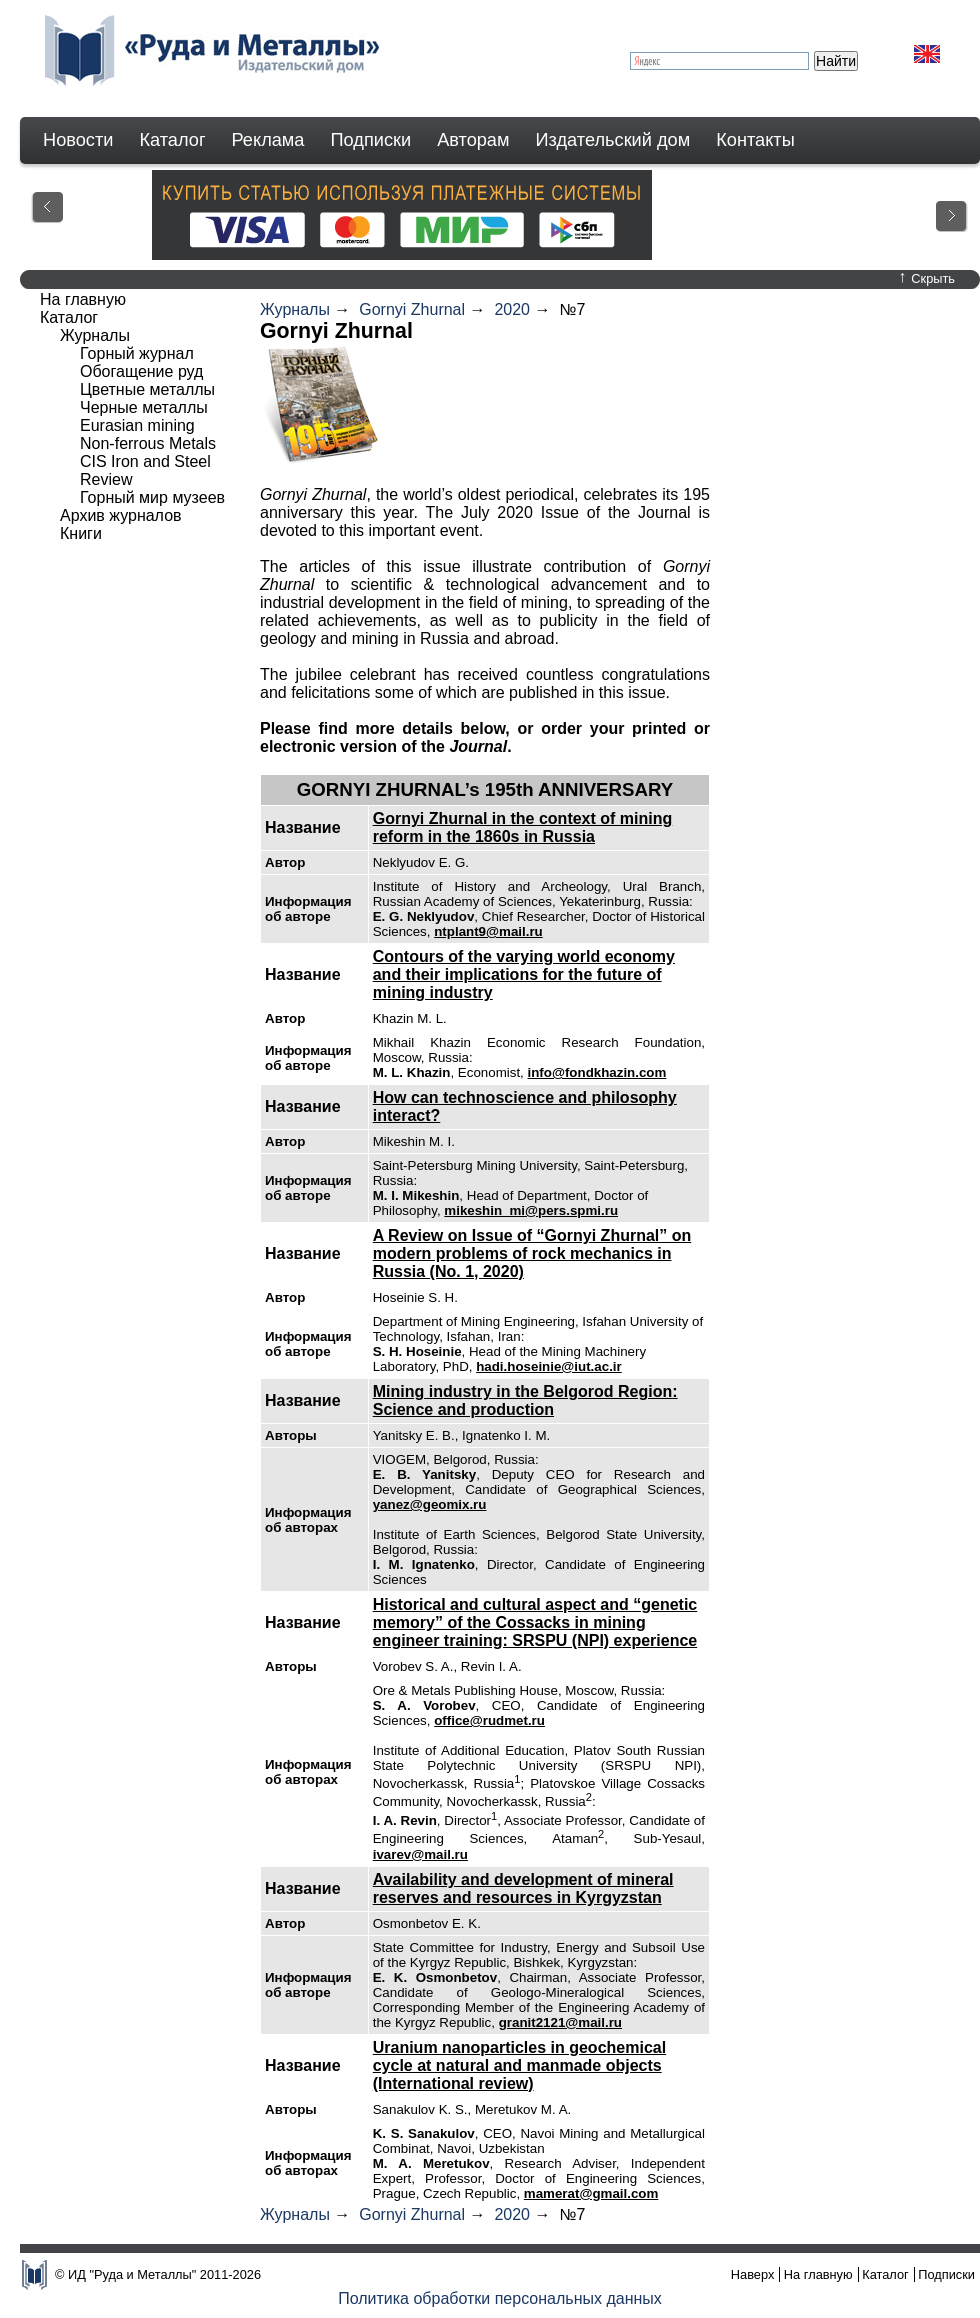  Describe the element at coordinates (613, 140) in the screenshot. I see `Издательский дом` at that location.